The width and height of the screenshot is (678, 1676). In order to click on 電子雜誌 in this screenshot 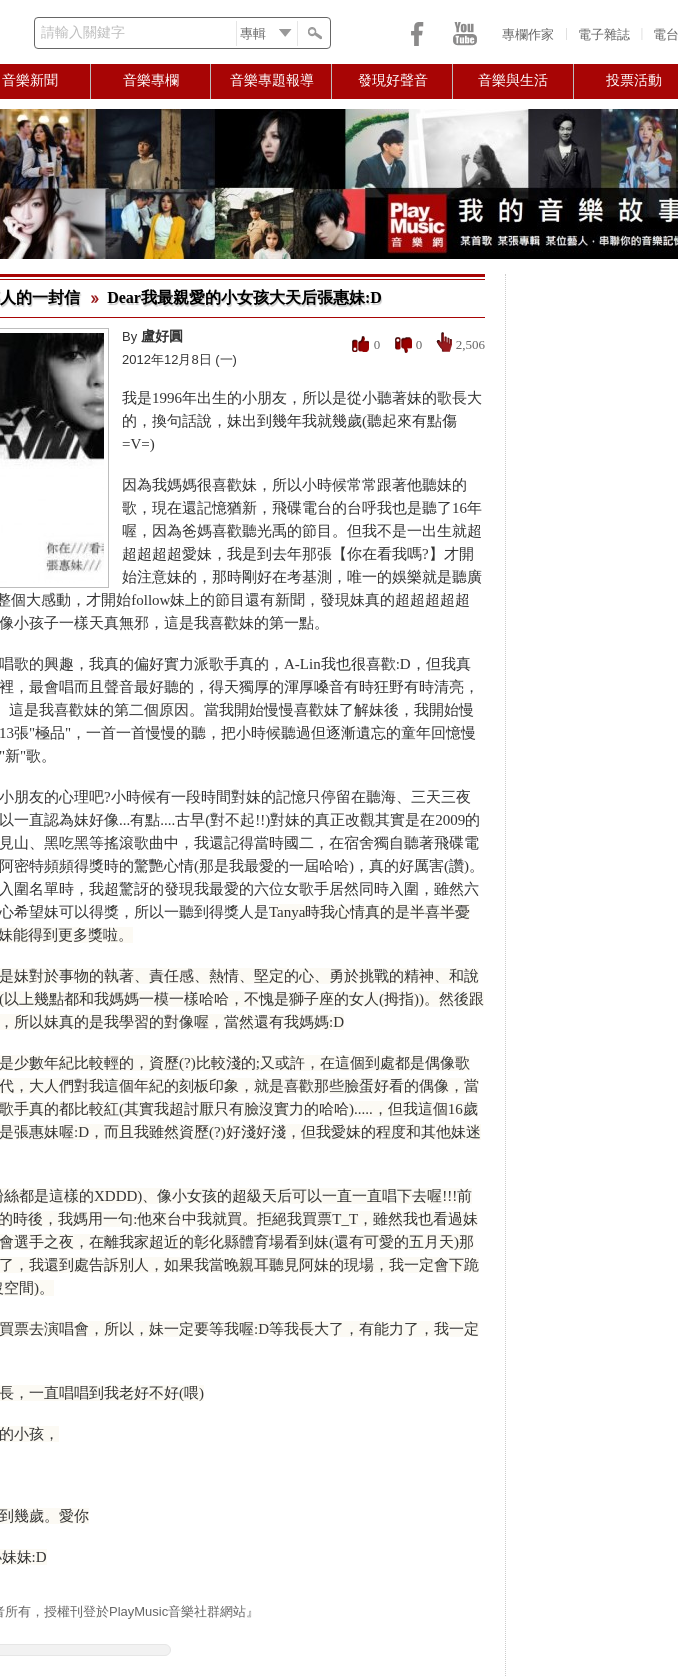, I will do `click(604, 34)`.